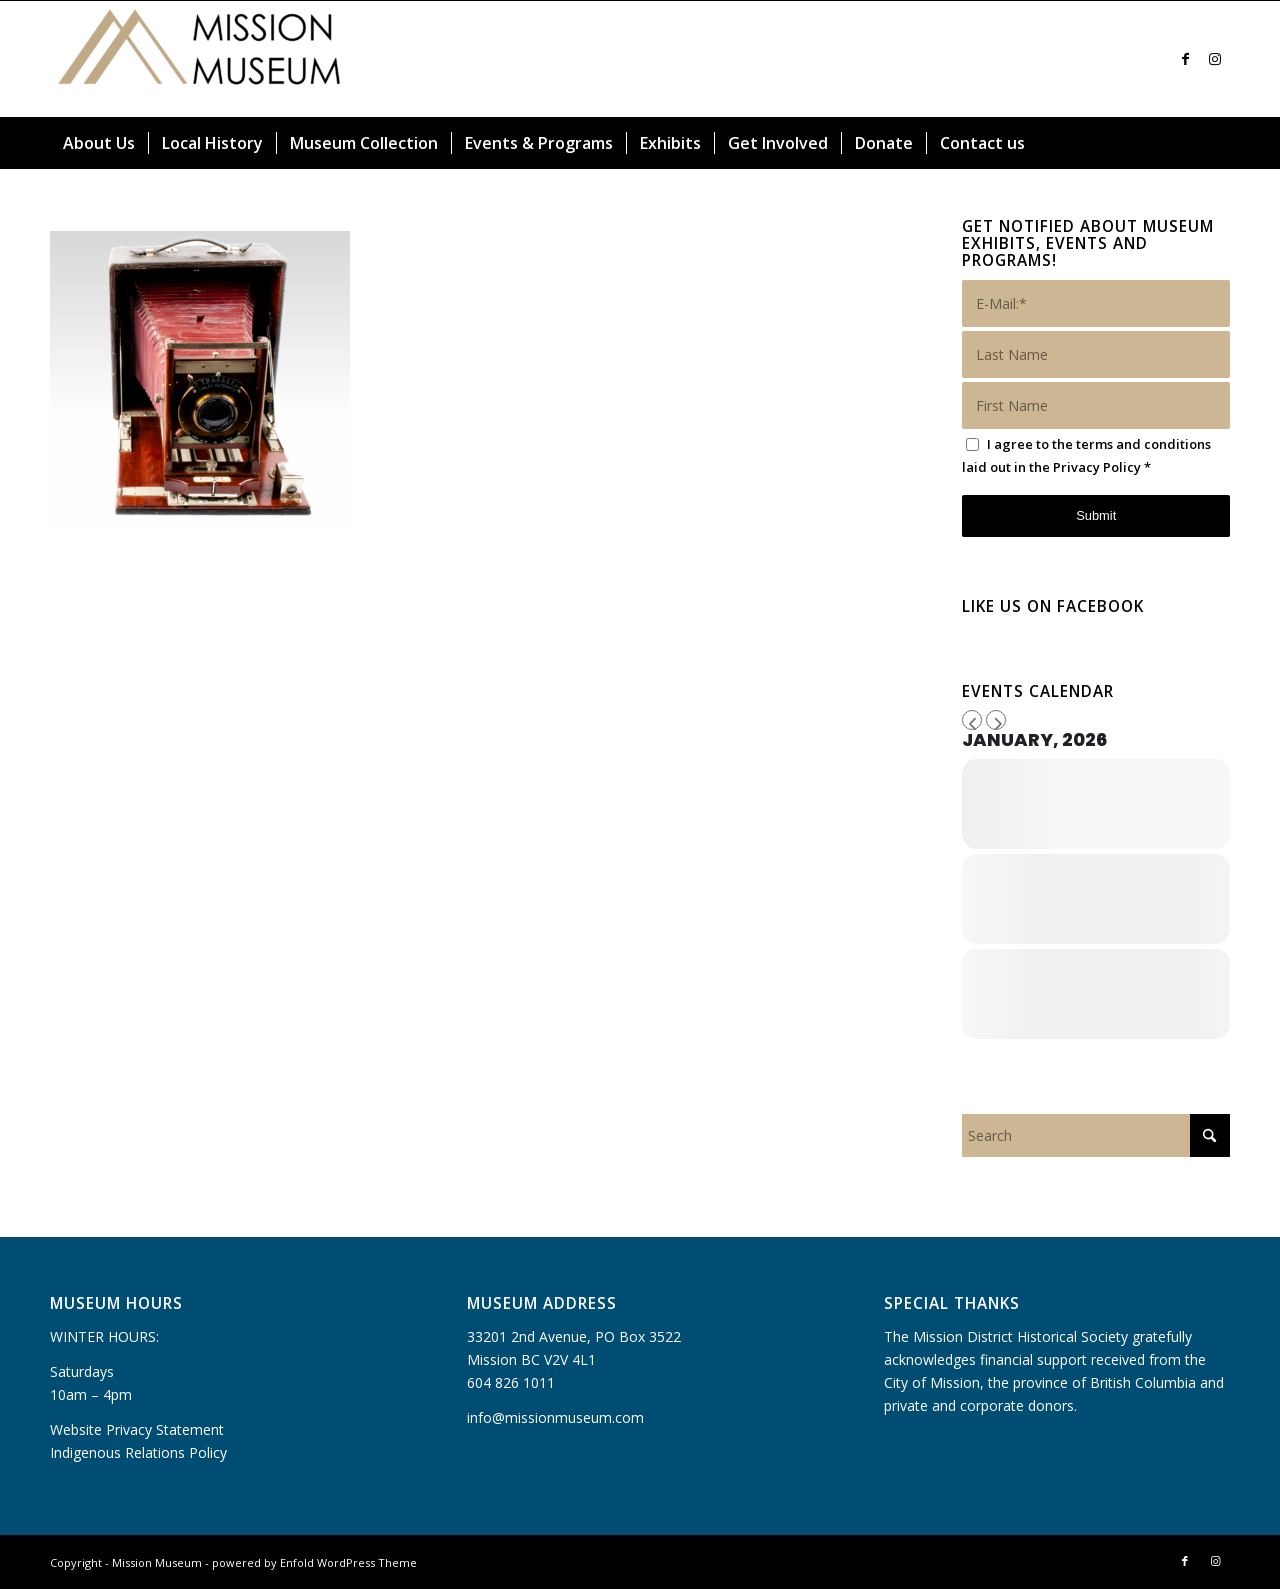 The width and height of the screenshot is (1280, 1589). What do you see at coordinates (314, 1562) in the screenshot?
I see `powered by Enfold WordPress Theme` at bounding box center [314, 1562].